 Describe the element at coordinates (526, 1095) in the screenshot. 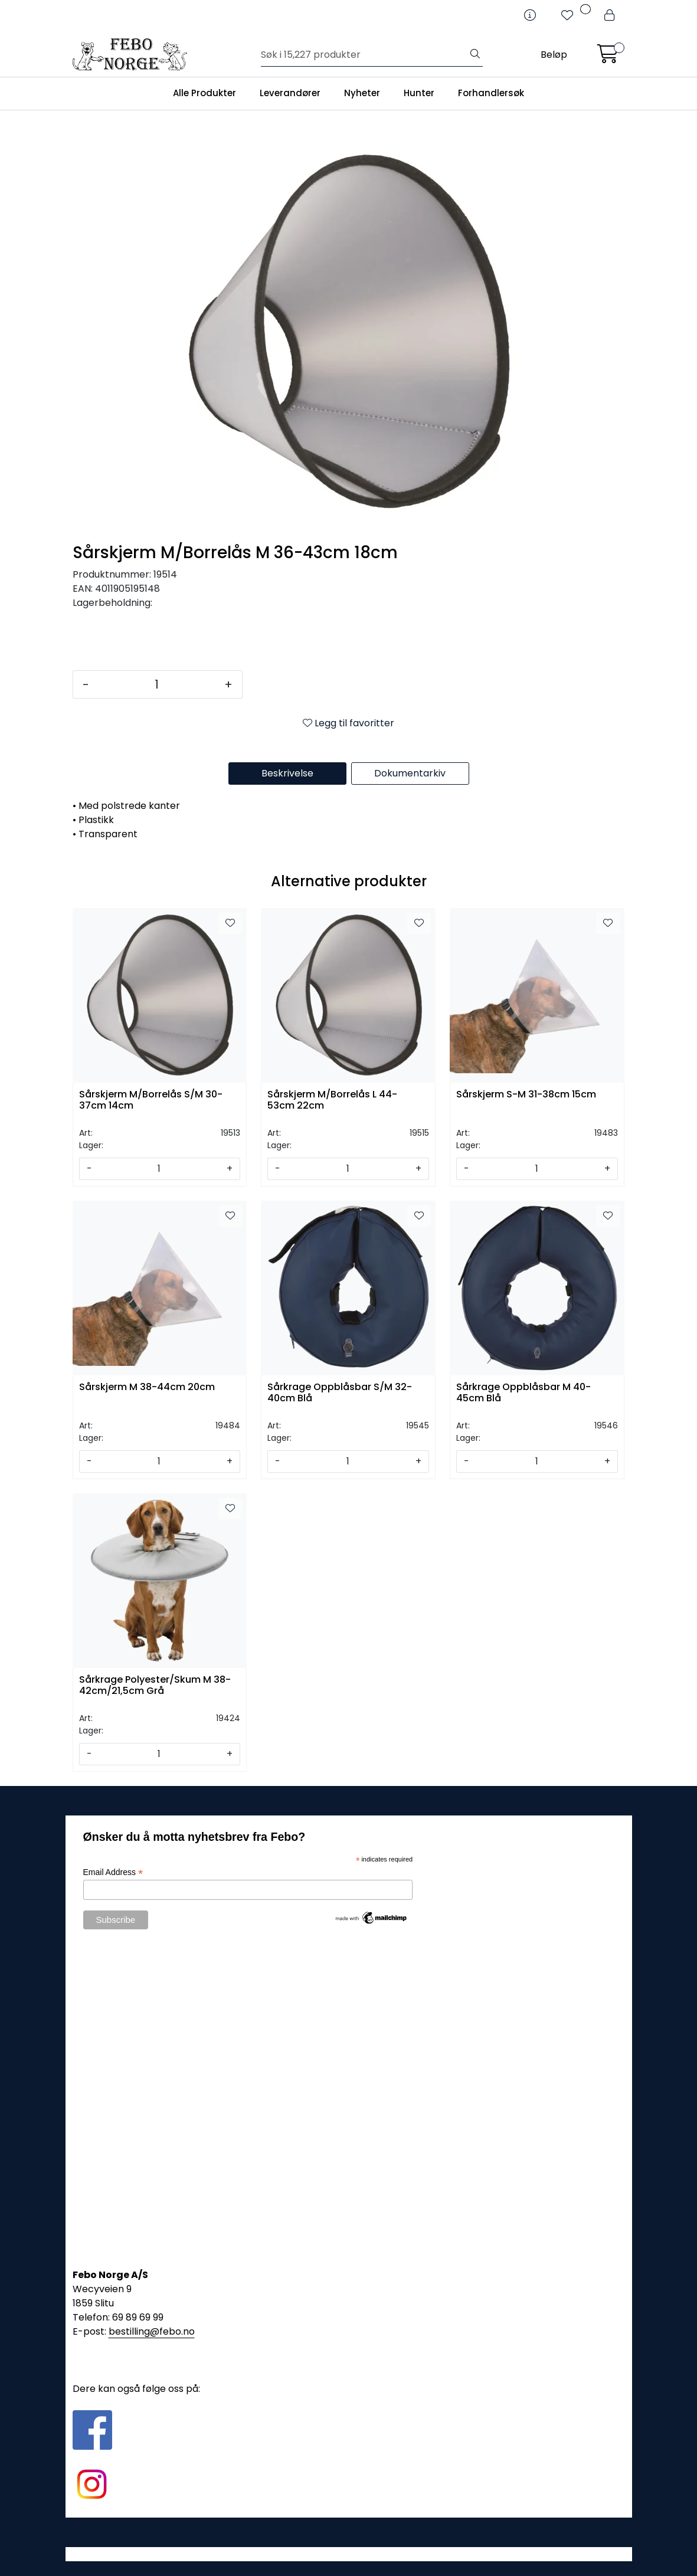

I see `Sårskjerm S-M 31-38cm 15cm` at that location.